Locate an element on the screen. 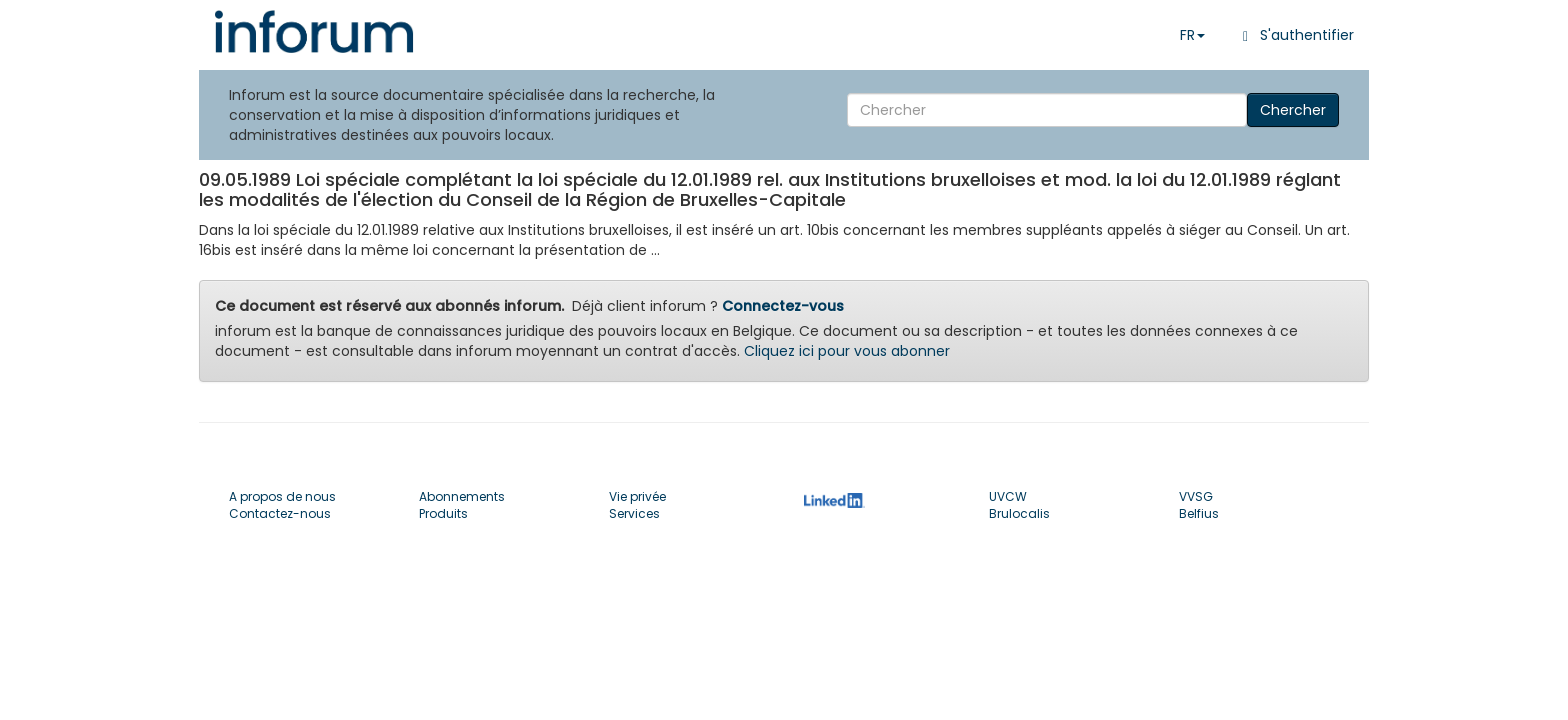 Image resolution: width=1568 pixels, height=720 pixels. Belfius is located at coordinates (1199, 513).